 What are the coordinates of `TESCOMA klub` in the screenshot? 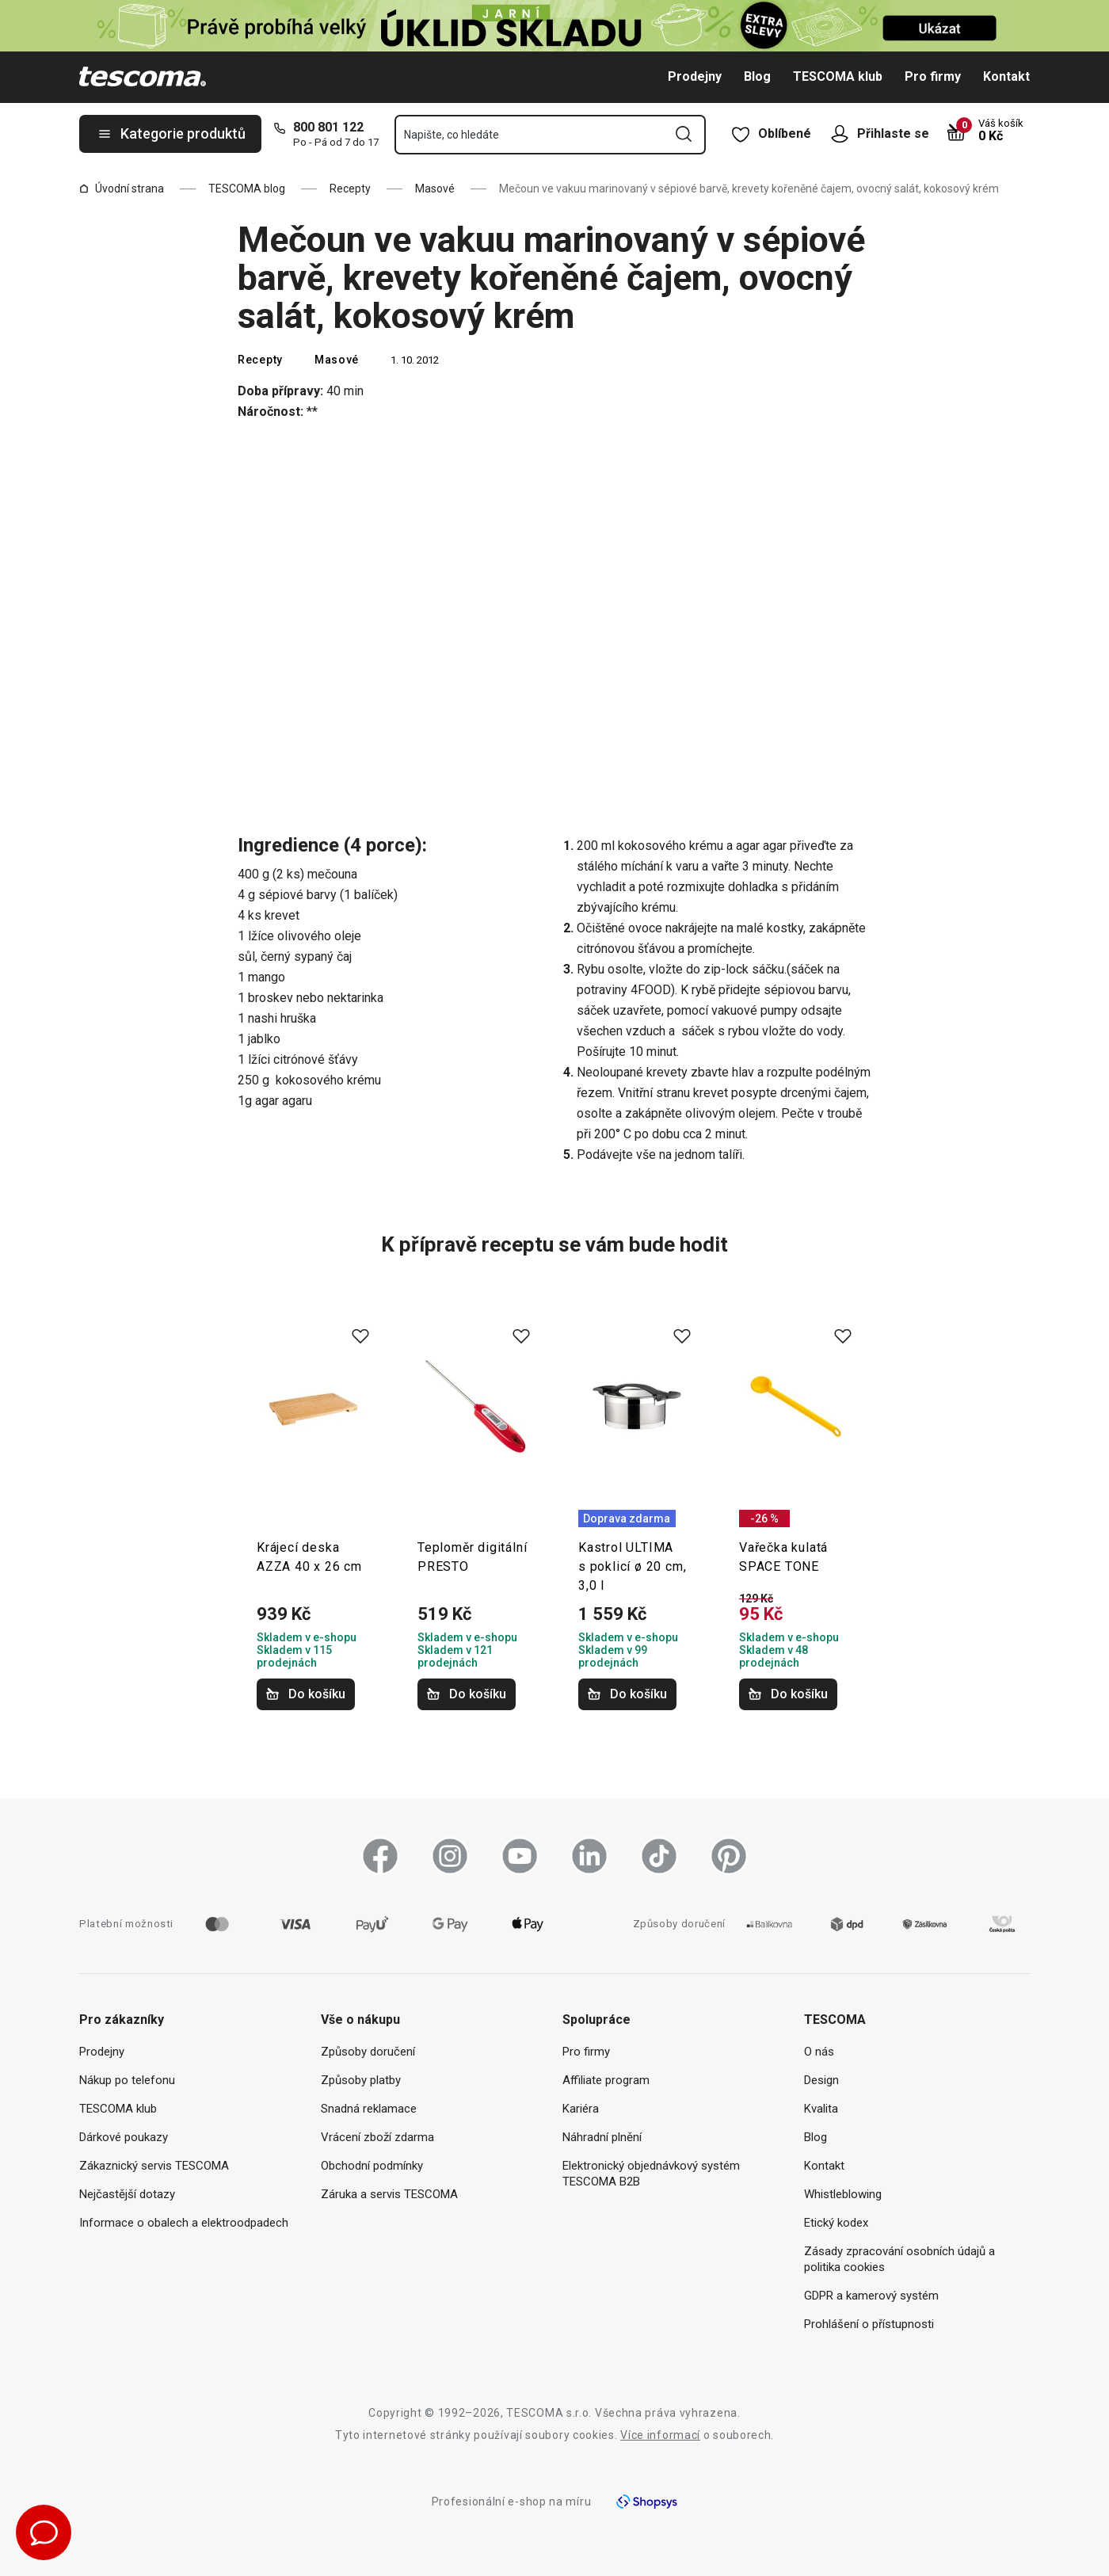 It's located at (837, 76).